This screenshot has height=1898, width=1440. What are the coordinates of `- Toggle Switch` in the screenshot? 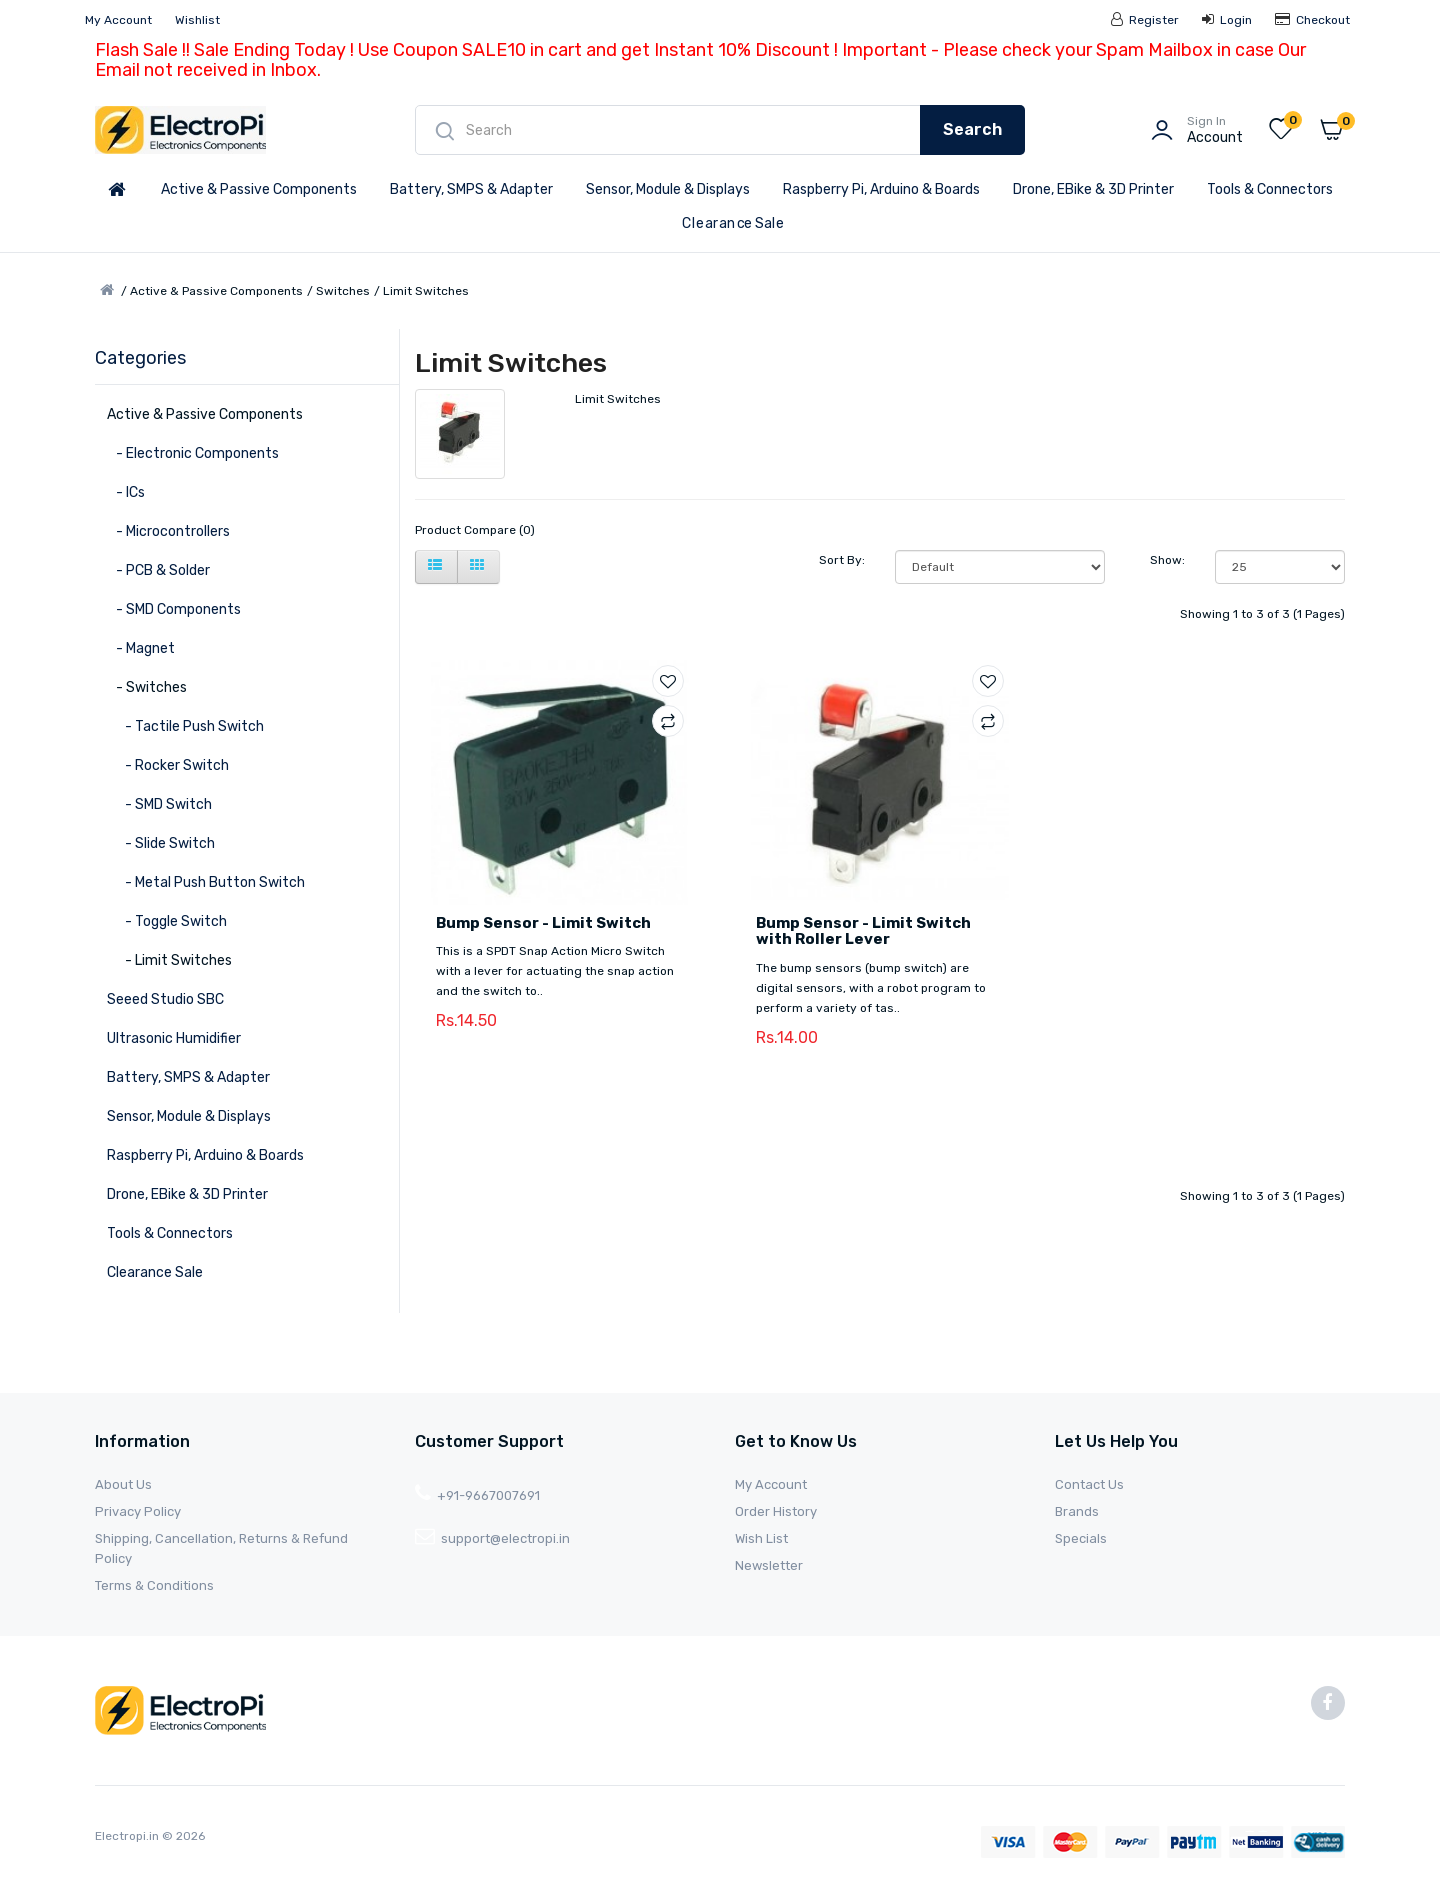 It's located at (167, 921).